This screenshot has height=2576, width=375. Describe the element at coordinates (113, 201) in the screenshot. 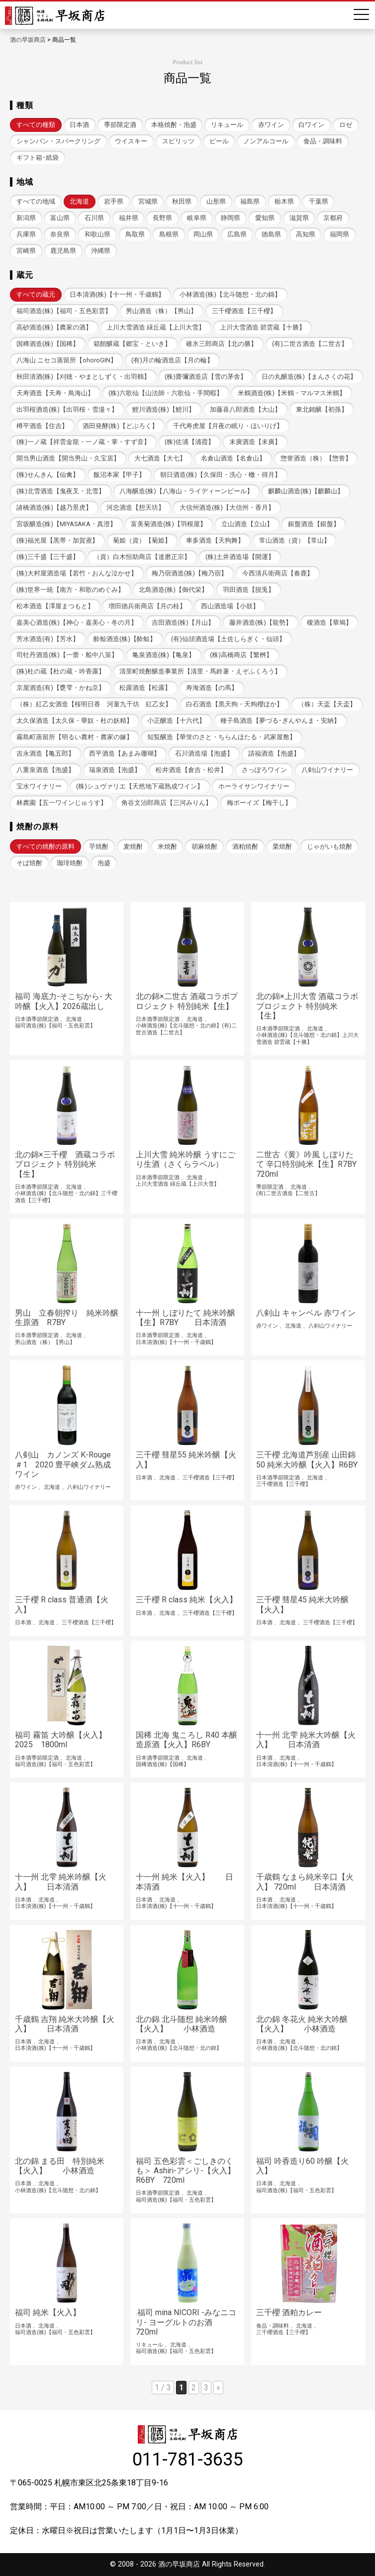

I see `岩手県` at that location.